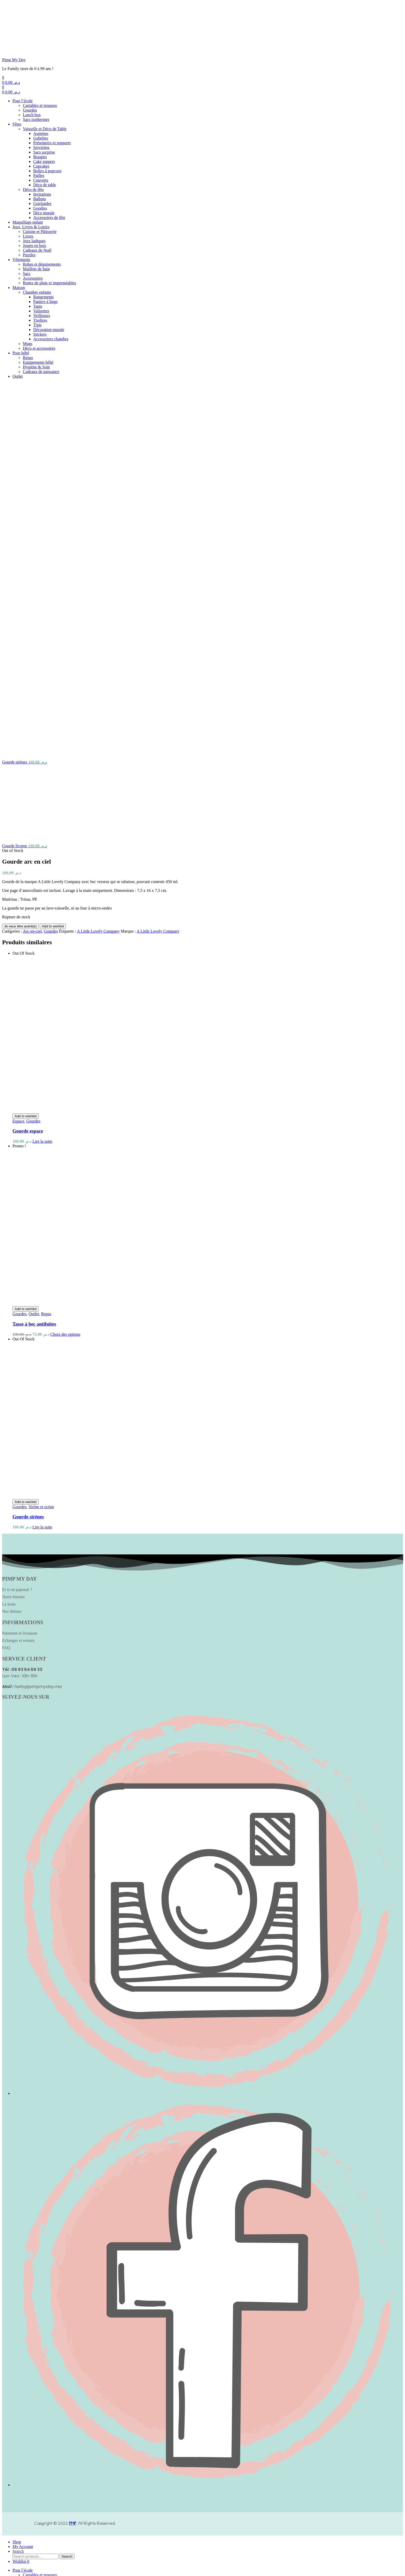 The image size is (405, 2576). Describe the element at coordinates (98, 642) in the screenshot. I see `A Little Lovely Company` at that location.